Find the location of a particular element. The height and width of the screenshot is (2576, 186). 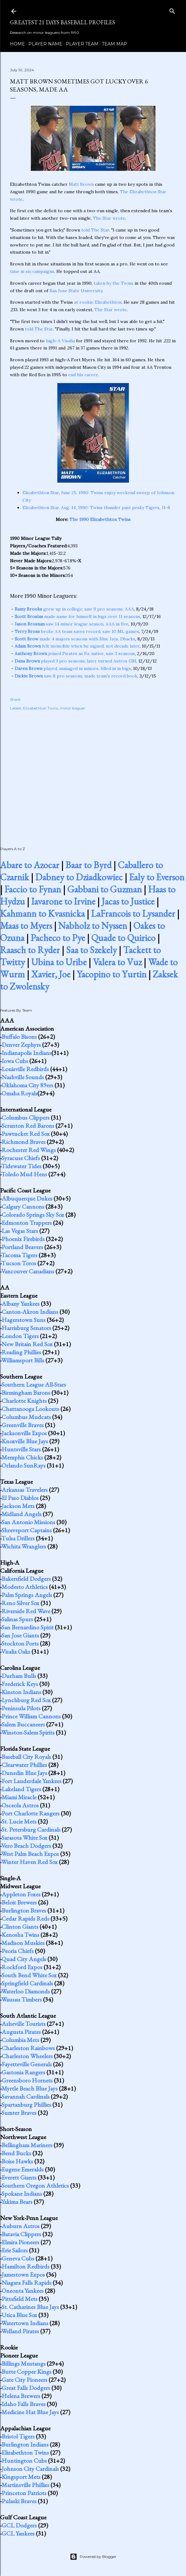

El Paso Diablos is located at coordinates (20, 1498).